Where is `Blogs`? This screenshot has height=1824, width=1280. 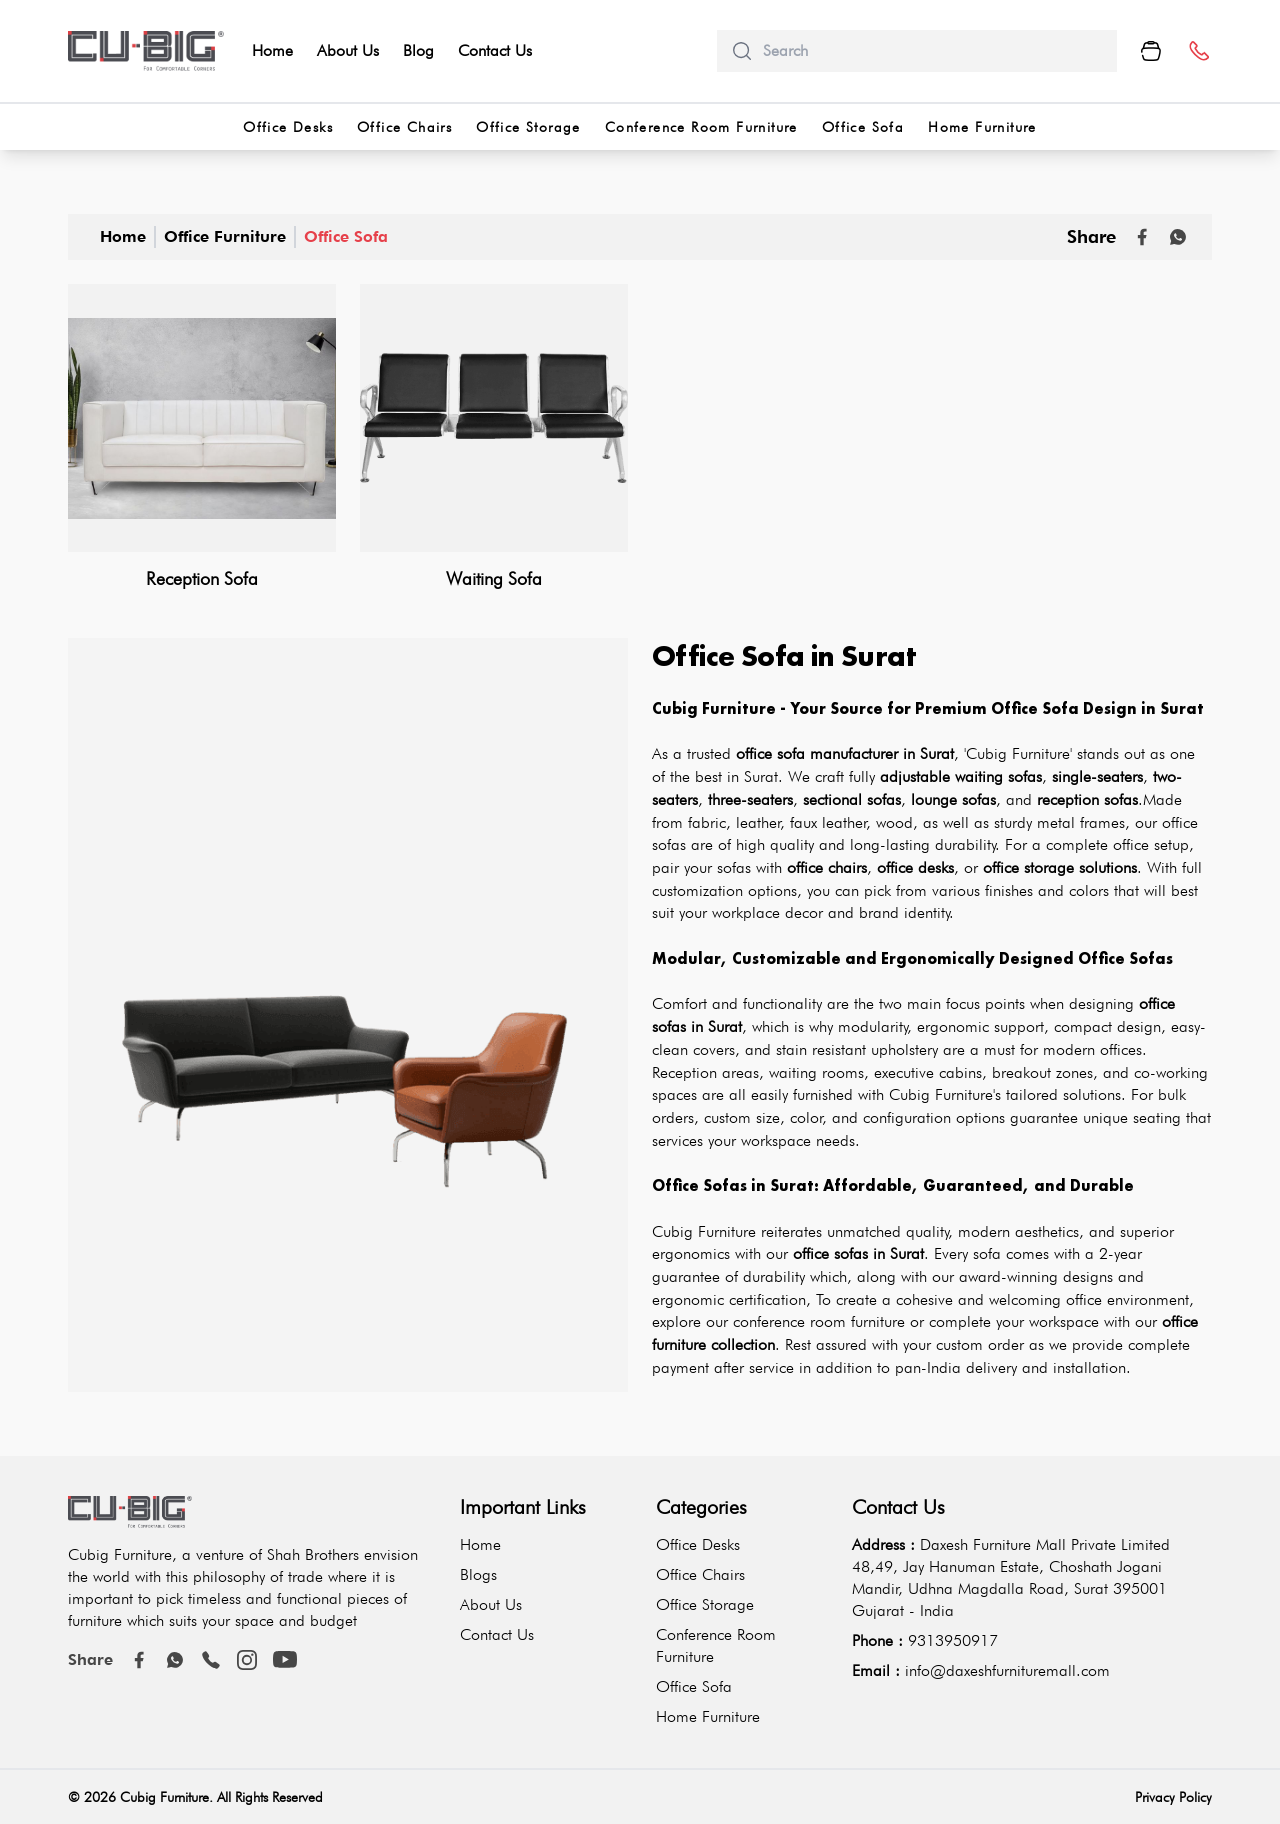
Blogs is located at coordinates (478, 1574).